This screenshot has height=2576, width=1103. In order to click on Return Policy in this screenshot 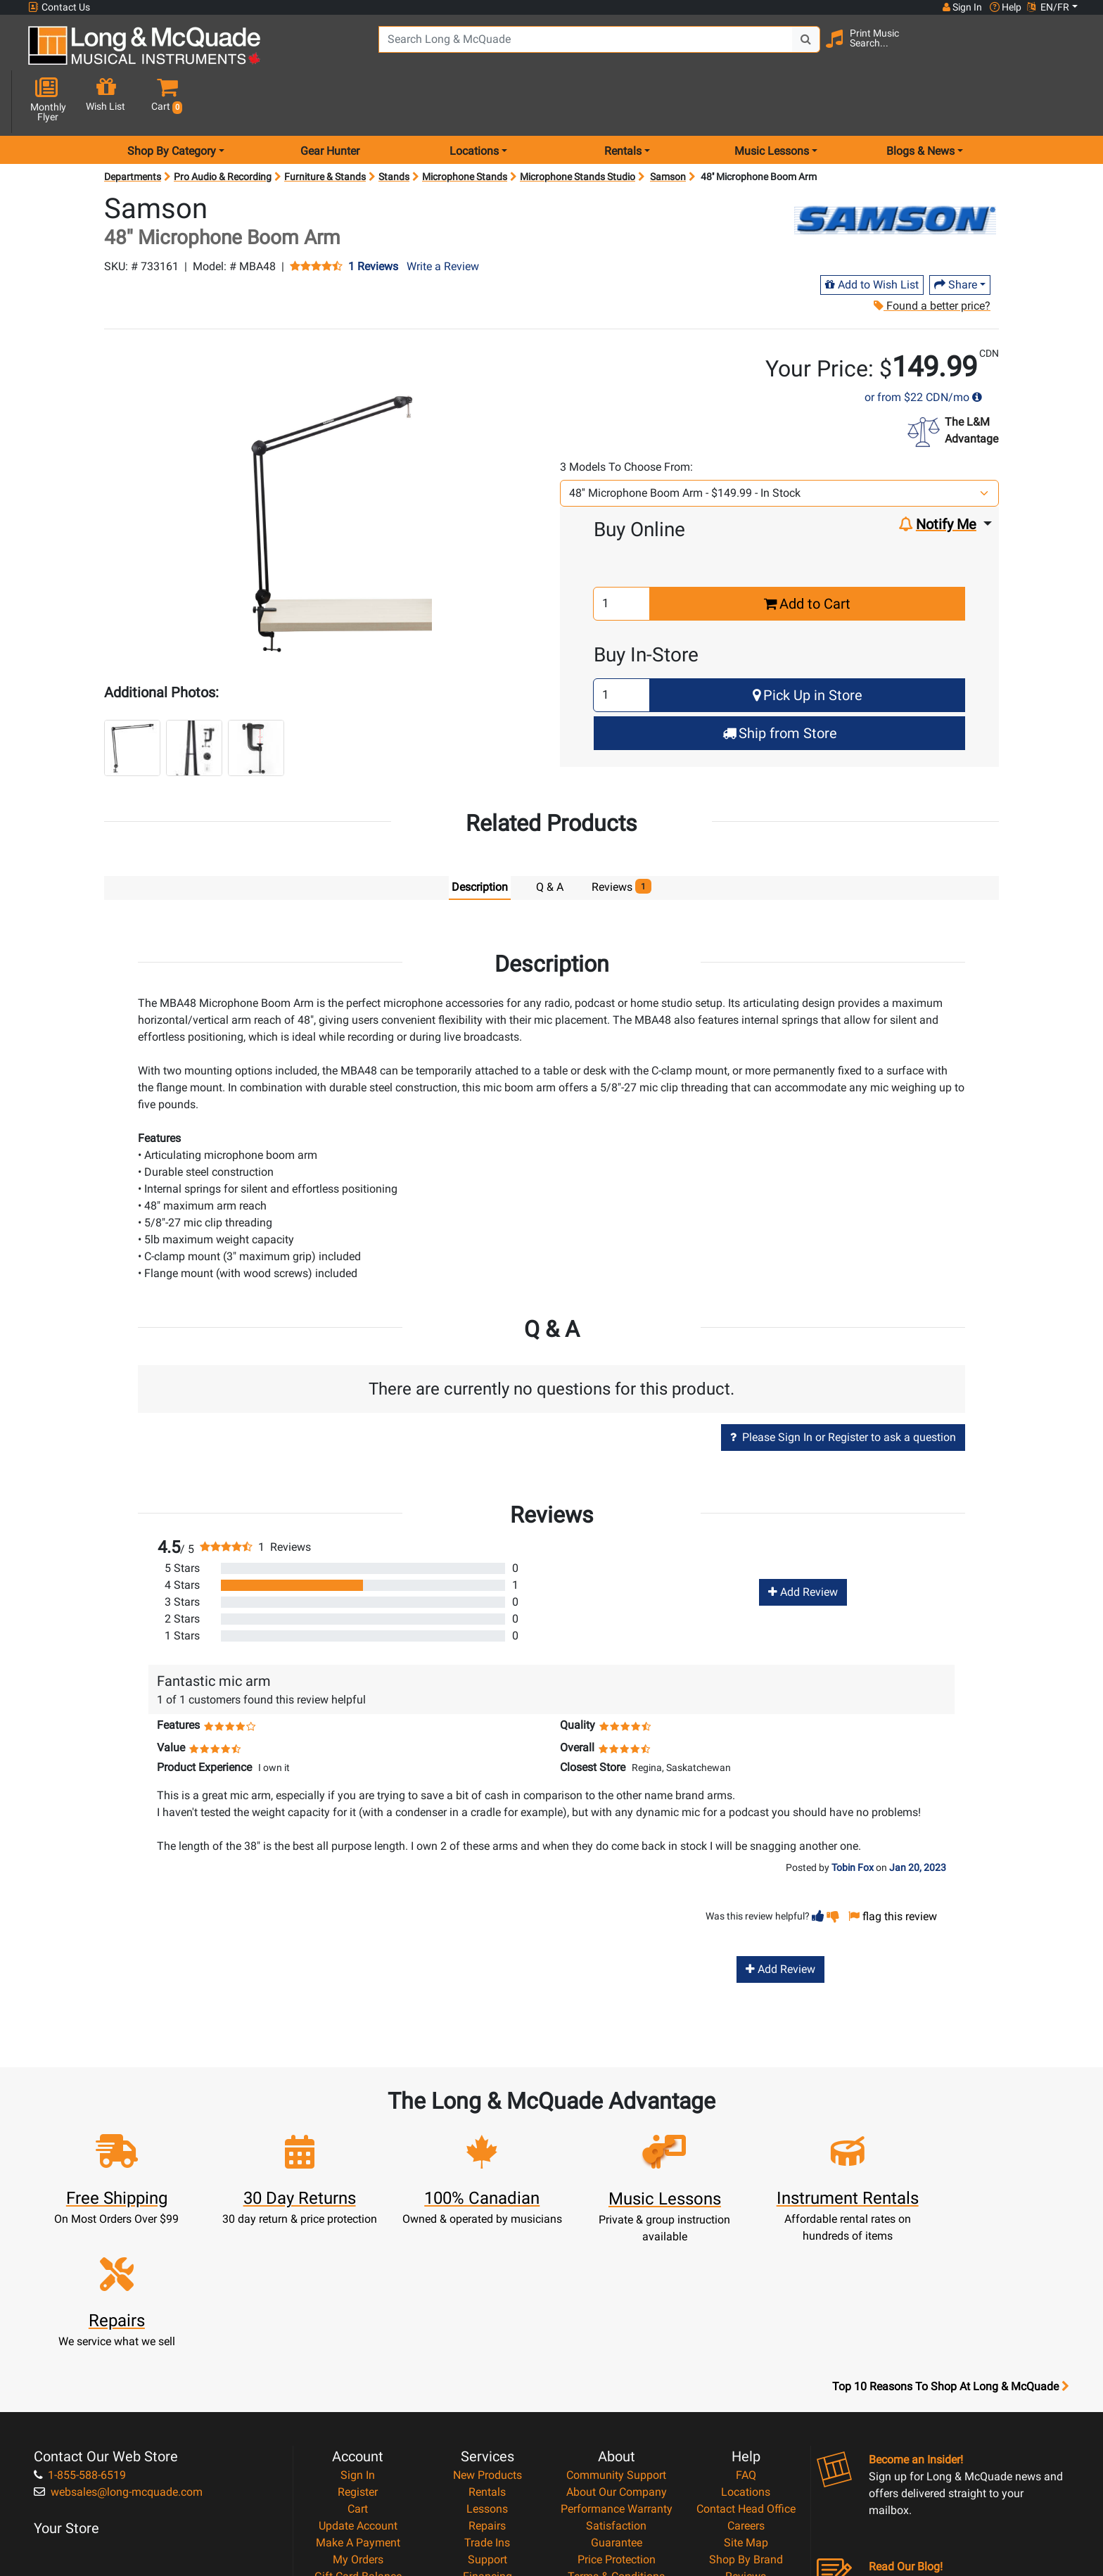, I will do `click(616, 2455)`.